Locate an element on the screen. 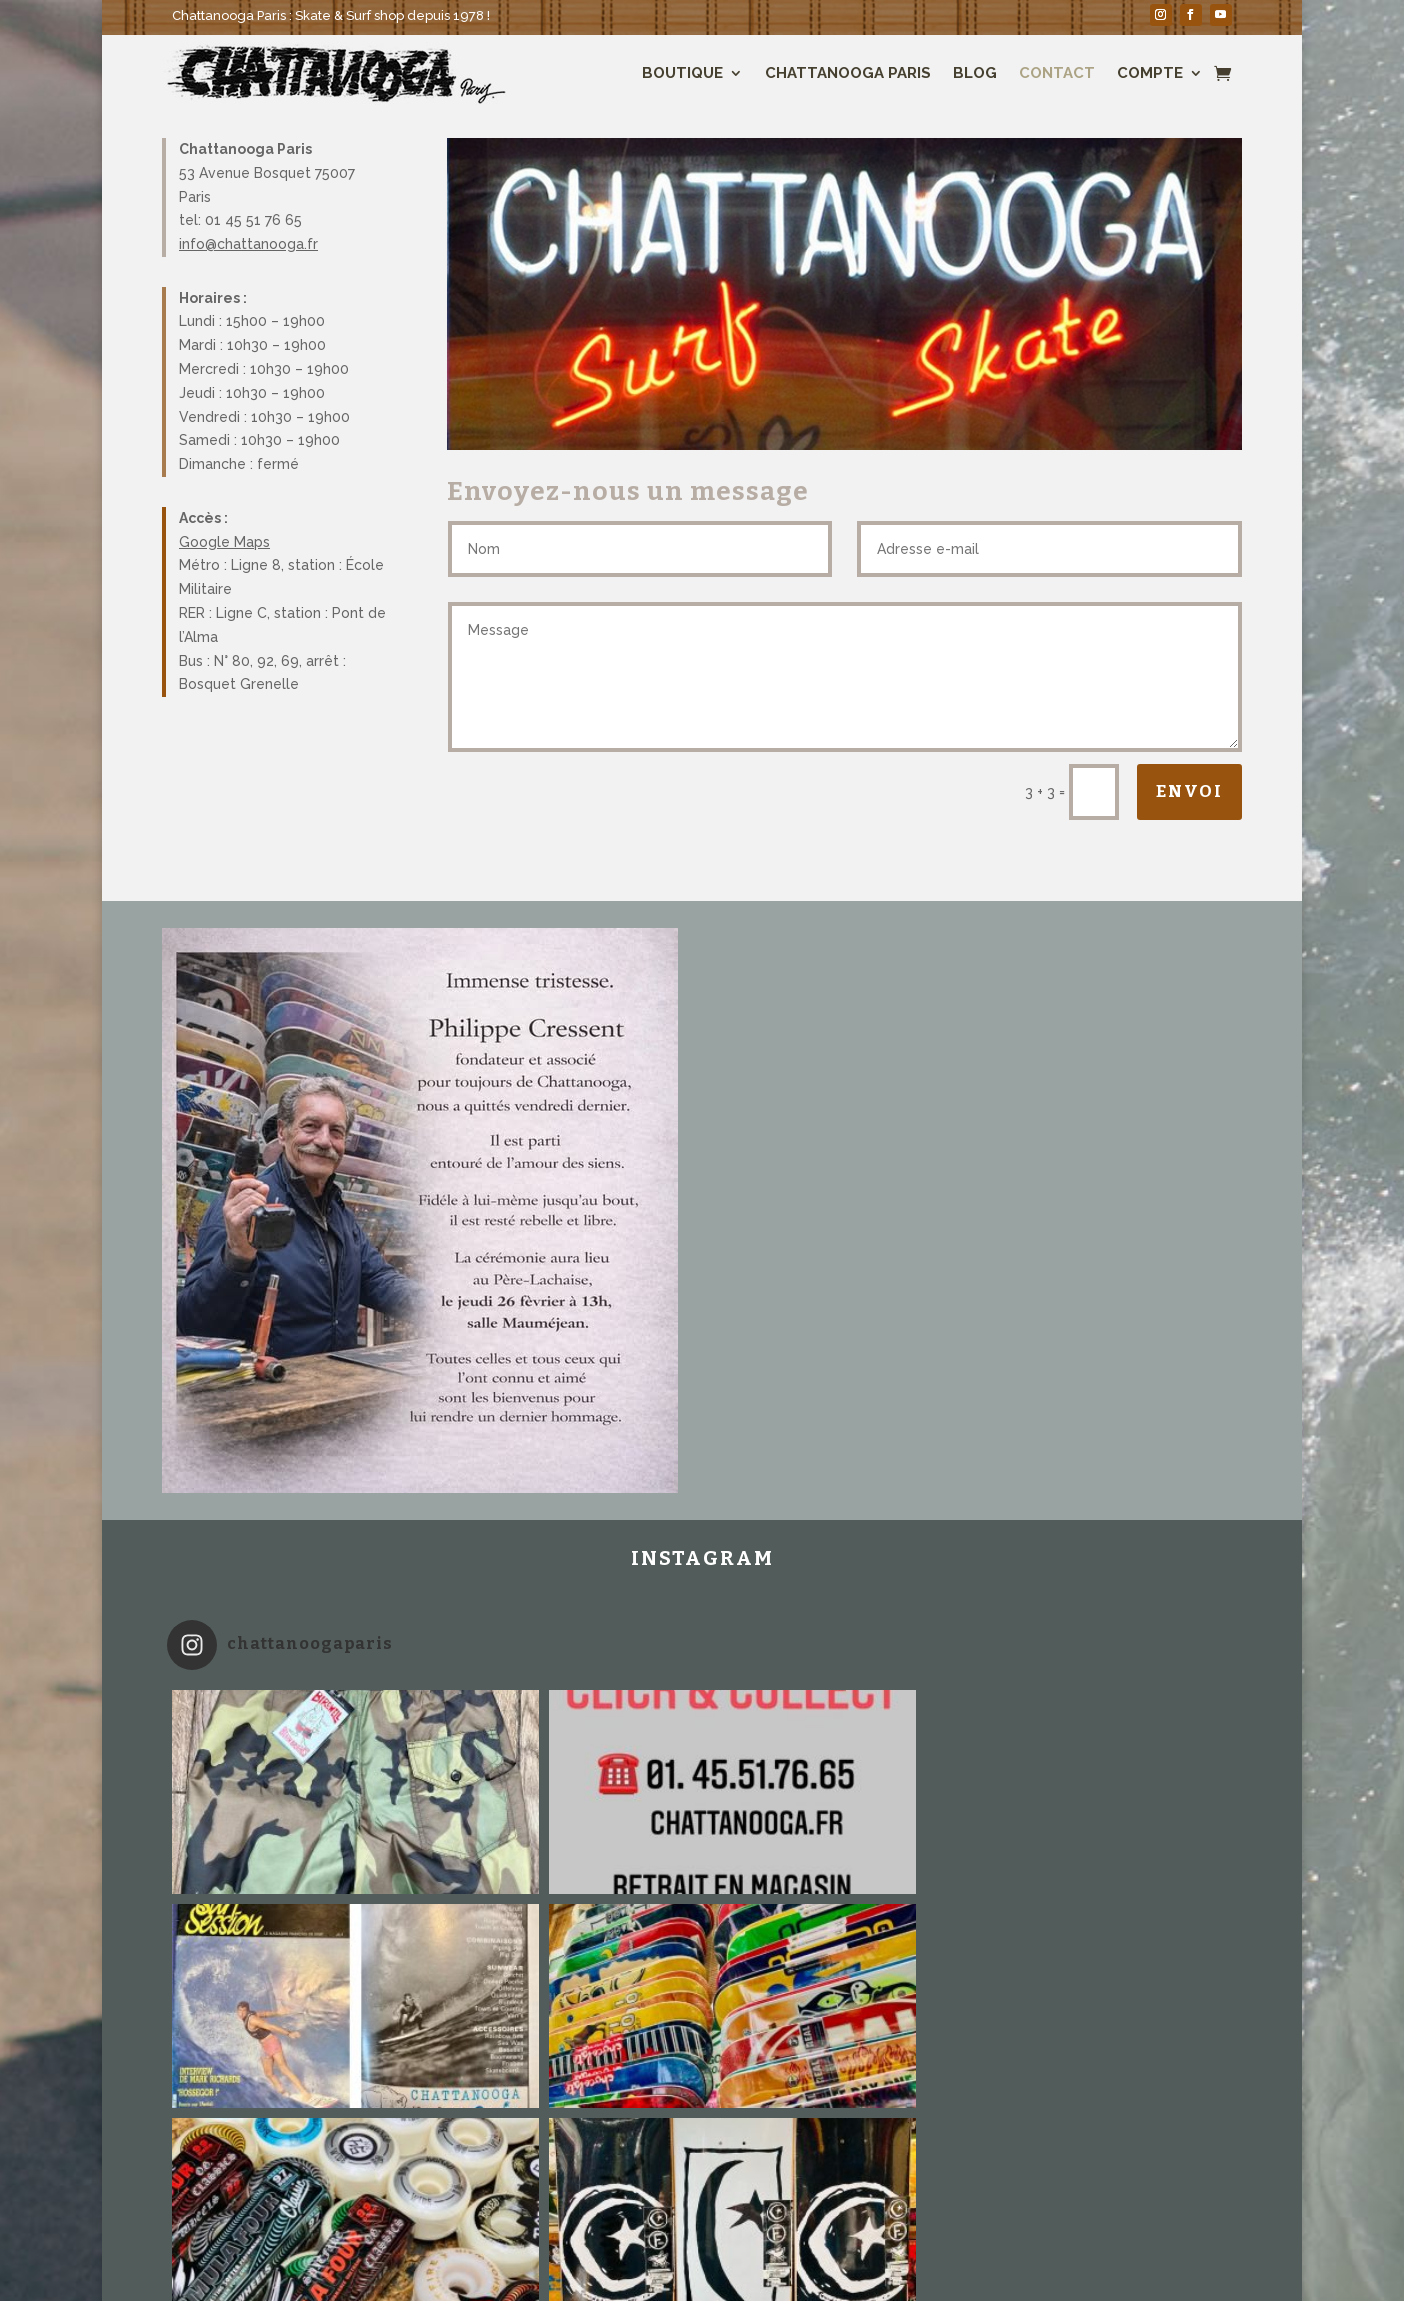 The height and width of the screenshot is (2301, 1404). Blog is located at coordinates (975, 73).